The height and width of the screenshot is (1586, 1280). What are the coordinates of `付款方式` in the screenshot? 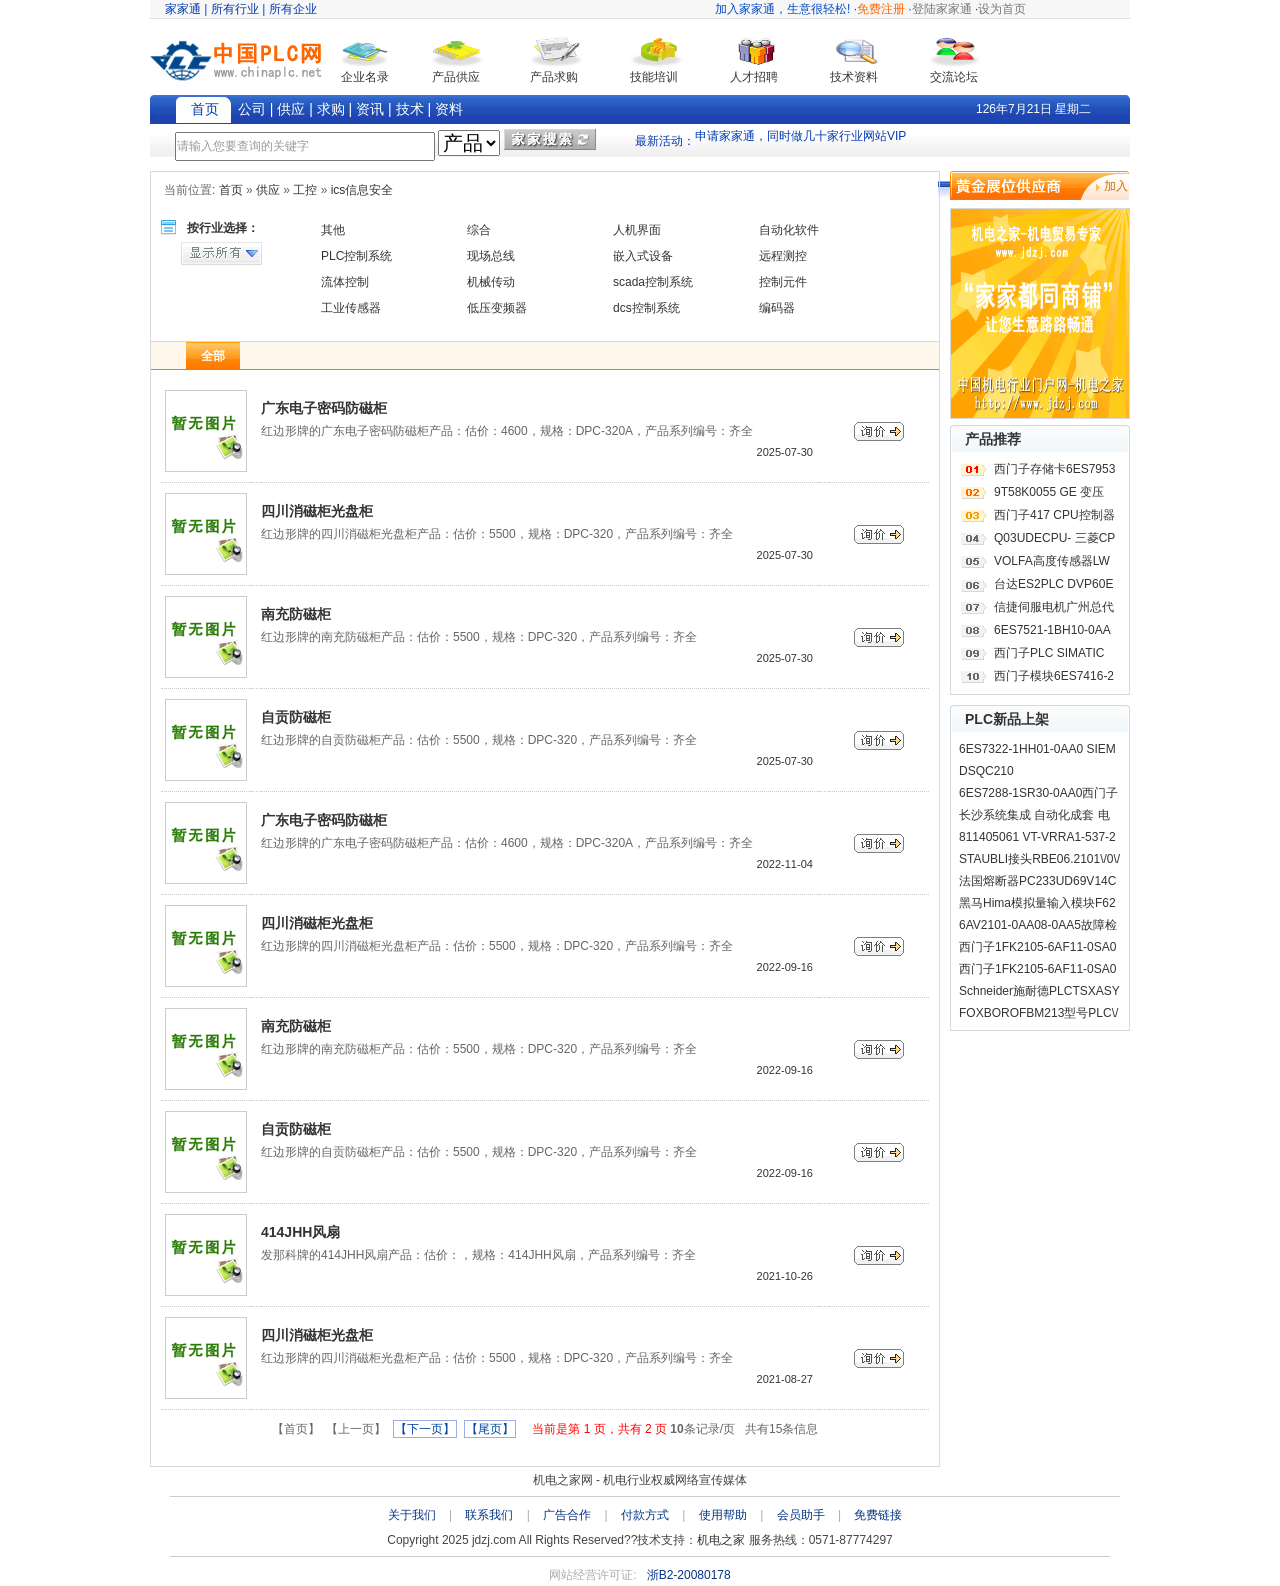 It's located at (645, 1515).